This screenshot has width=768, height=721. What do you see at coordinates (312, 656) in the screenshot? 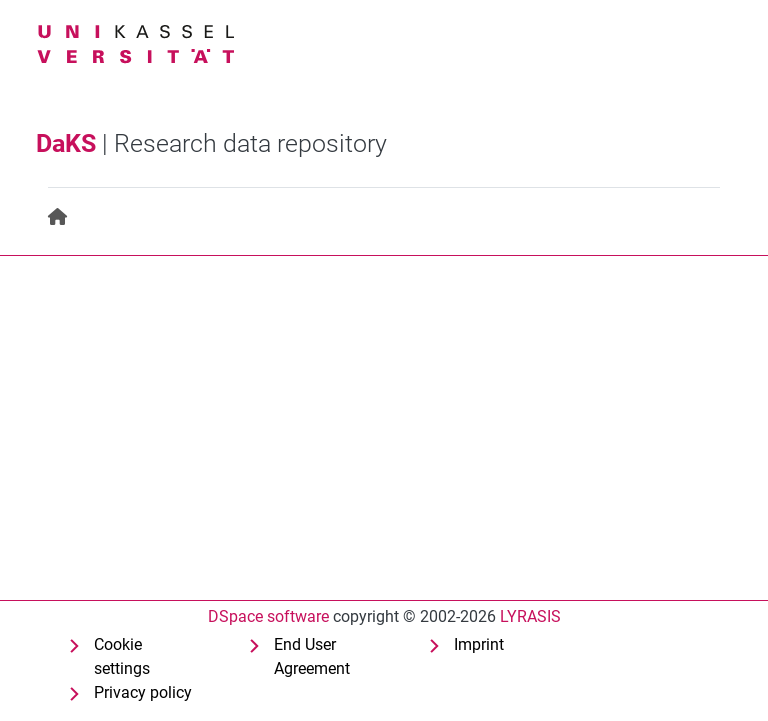
I see `End User Agreement` at bounding box center [312, 656].